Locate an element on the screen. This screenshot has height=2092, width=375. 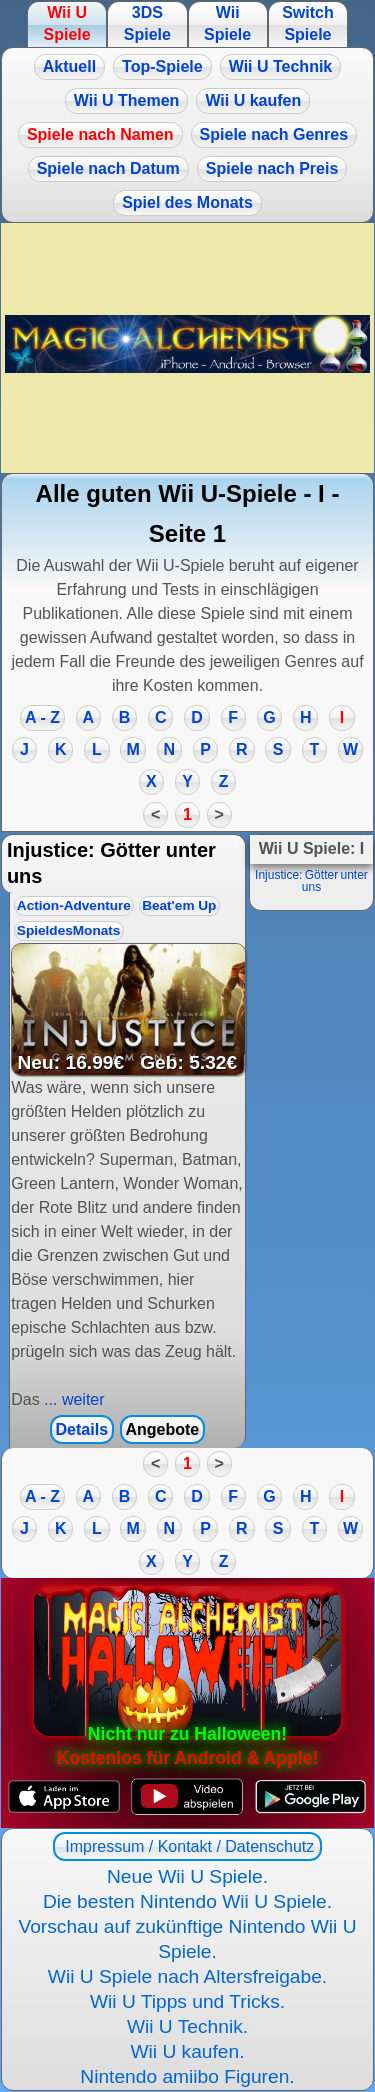
Spiel des Monats is located at coordinates (187, 202).